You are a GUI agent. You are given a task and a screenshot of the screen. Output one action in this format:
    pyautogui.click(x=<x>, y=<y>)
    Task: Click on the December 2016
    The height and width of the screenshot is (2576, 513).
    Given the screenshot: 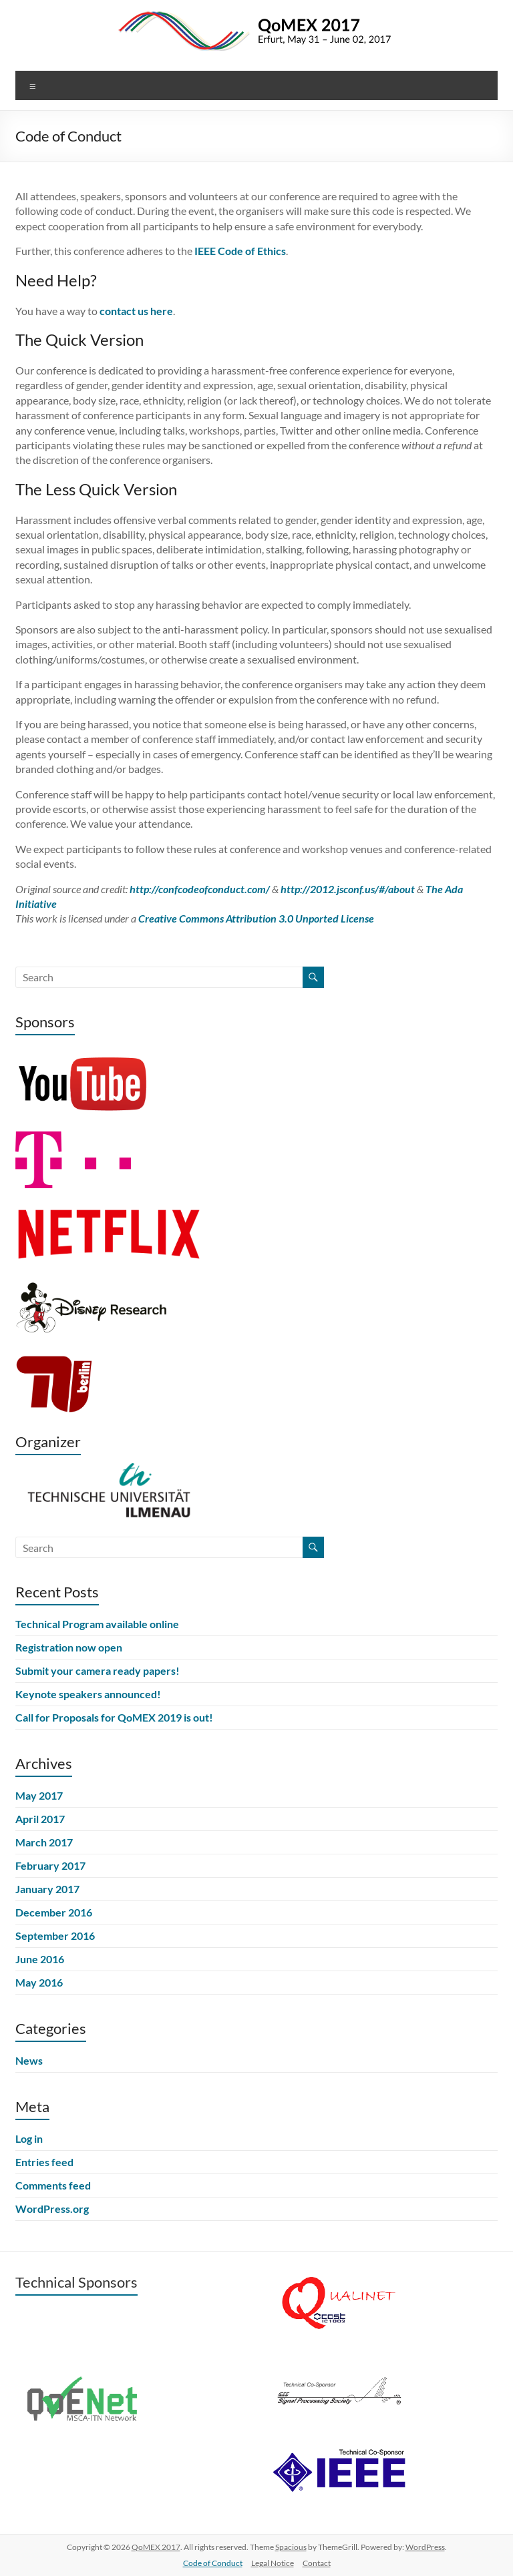 What is the action you would take?
    pyautogui.click(x=53, y=1912)
    